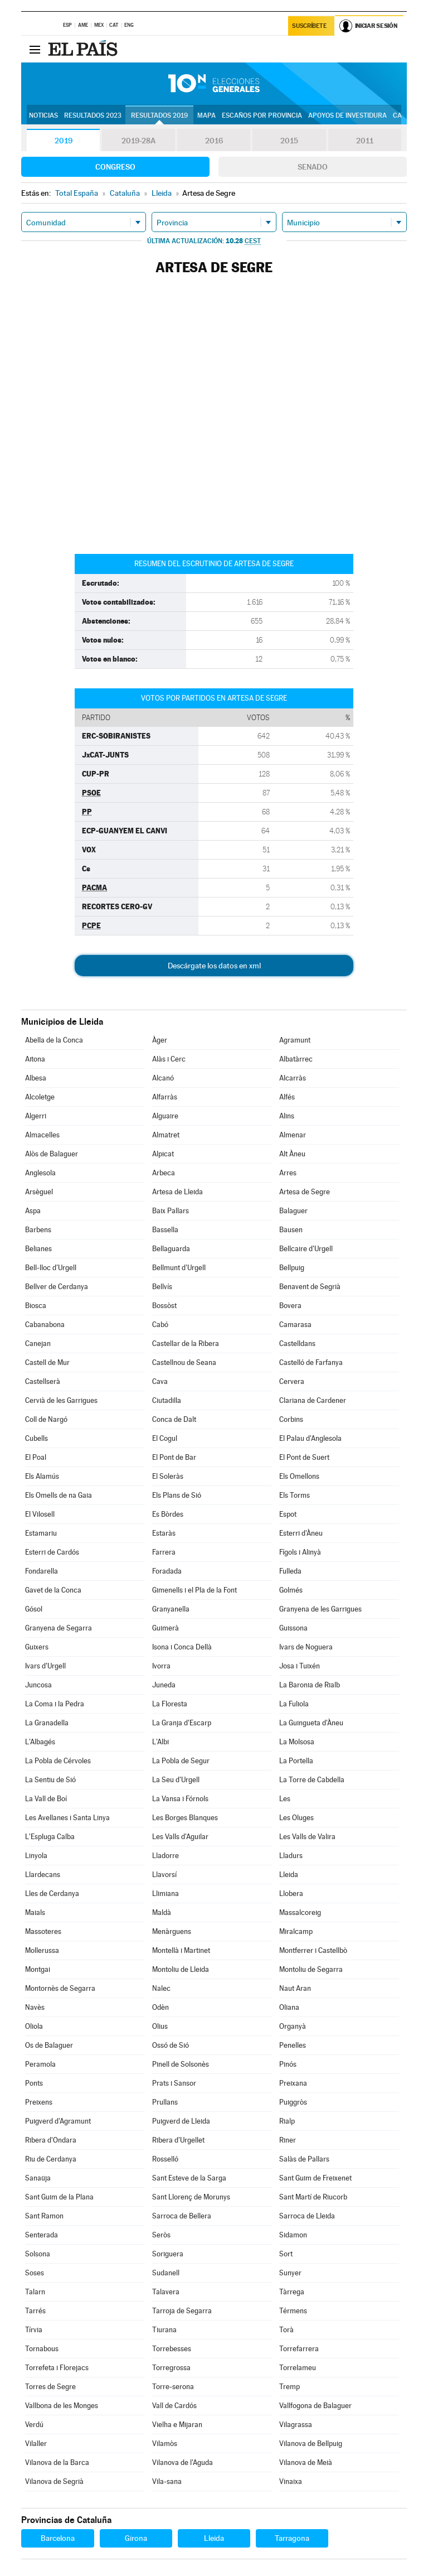  I want to click on Ribera d'Ondara, so click(50, 2140).